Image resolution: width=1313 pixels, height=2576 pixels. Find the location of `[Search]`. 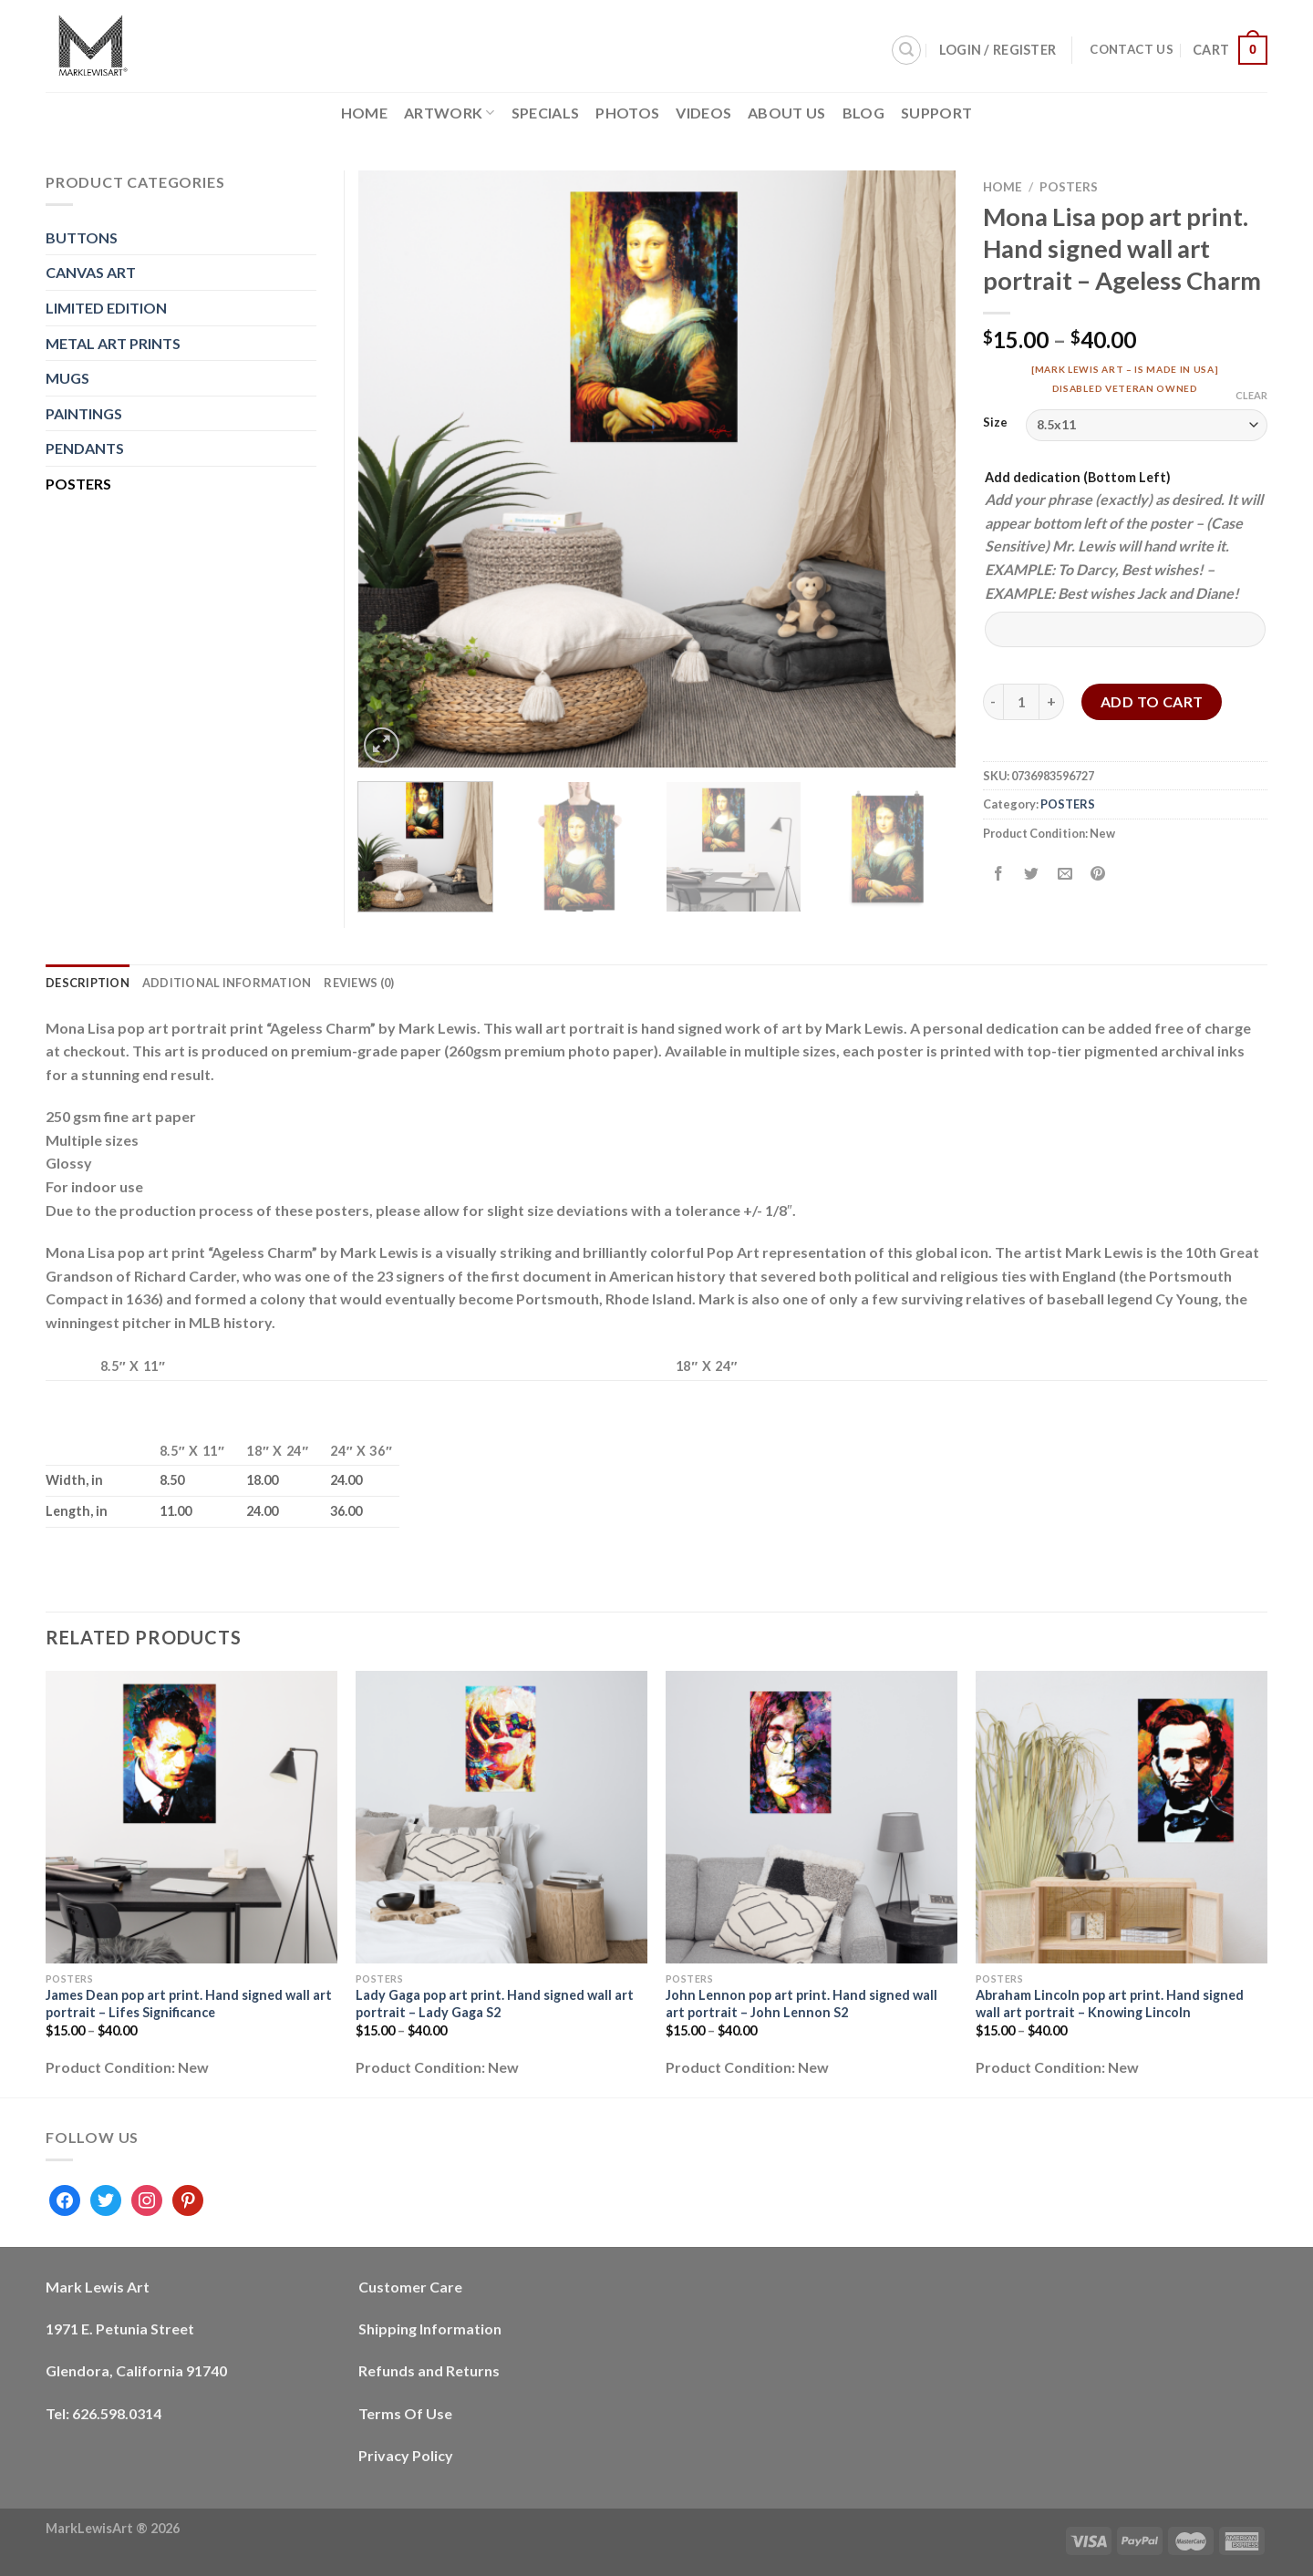

[Search] is located at coordinates (906, 50).